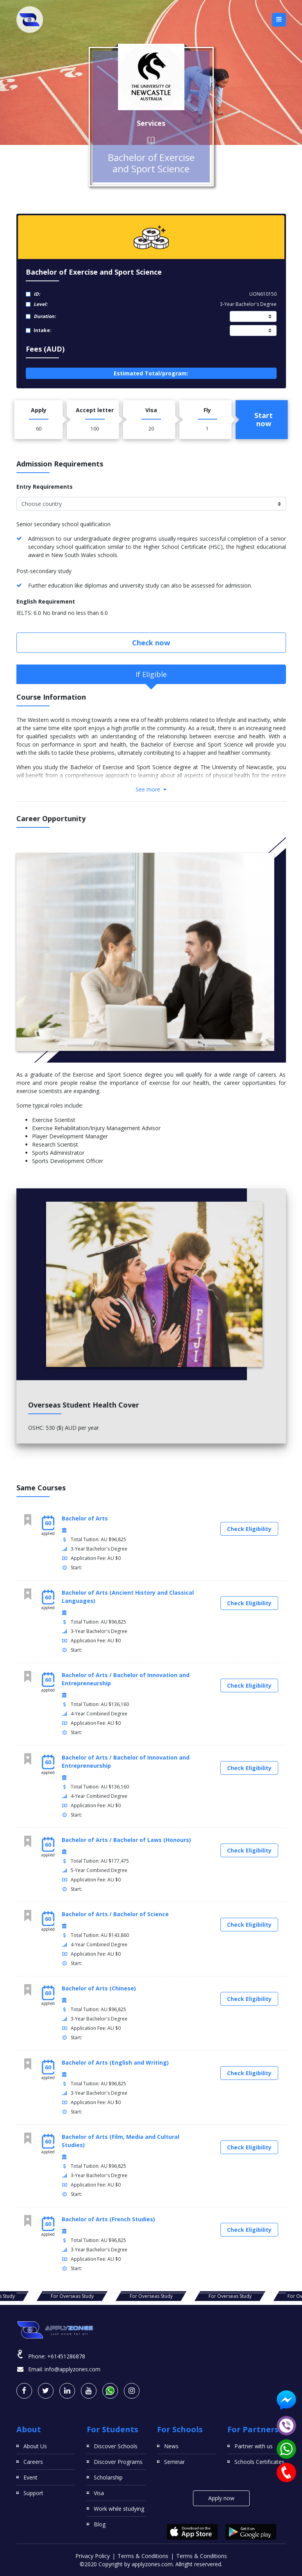 This screenshot has width=302, height=2576. Describe the element at coordinates (119, 2508) in the screenshot. I see `Work while studying` at that location.